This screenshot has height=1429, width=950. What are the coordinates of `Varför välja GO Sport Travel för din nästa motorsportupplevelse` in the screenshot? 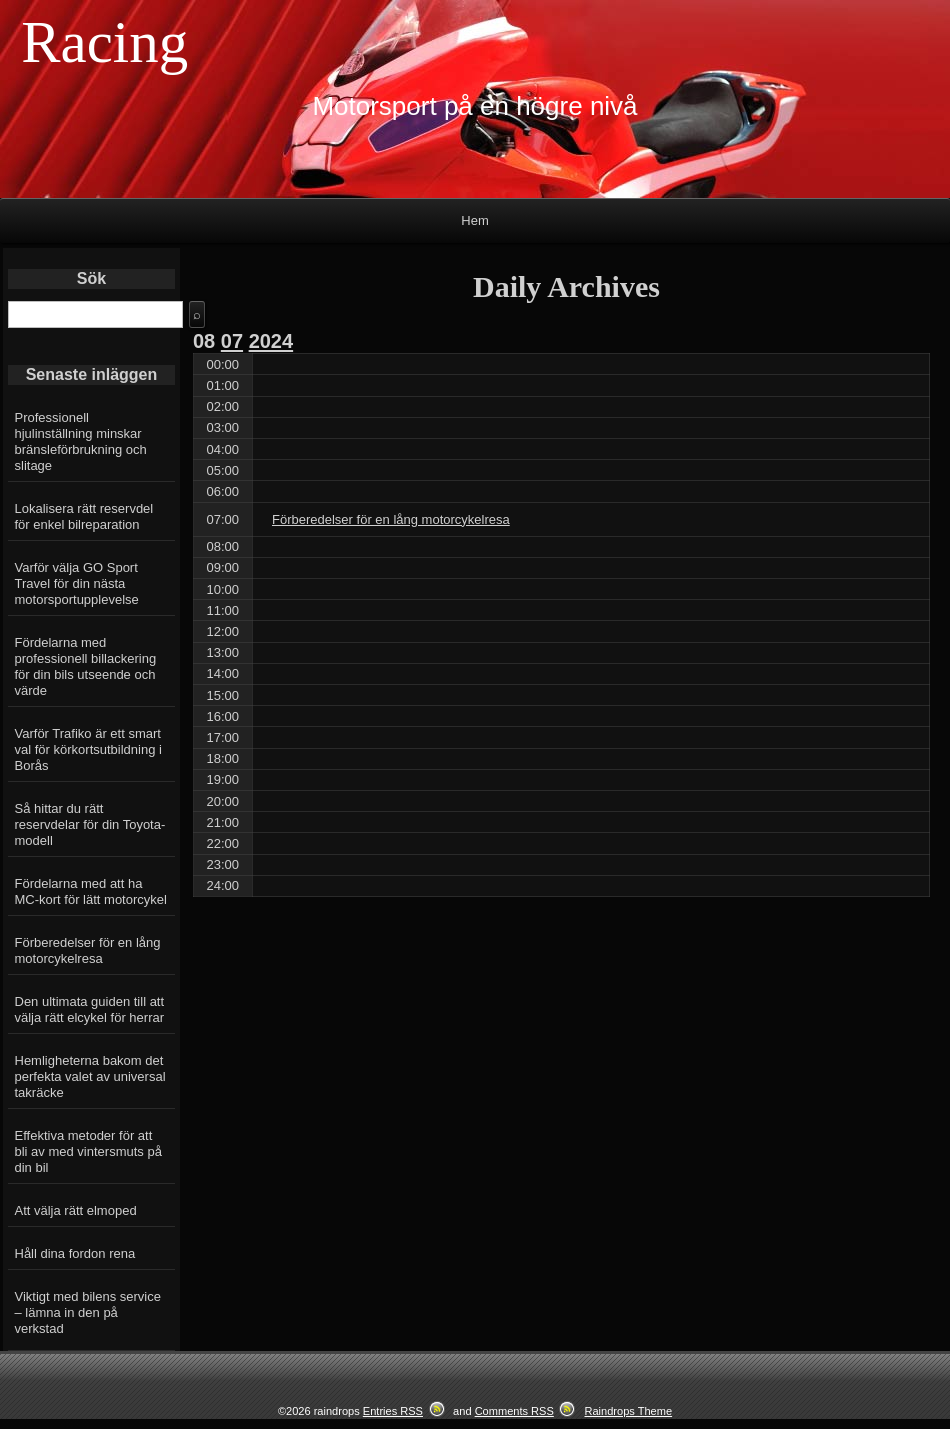 It's located at (77, 583).